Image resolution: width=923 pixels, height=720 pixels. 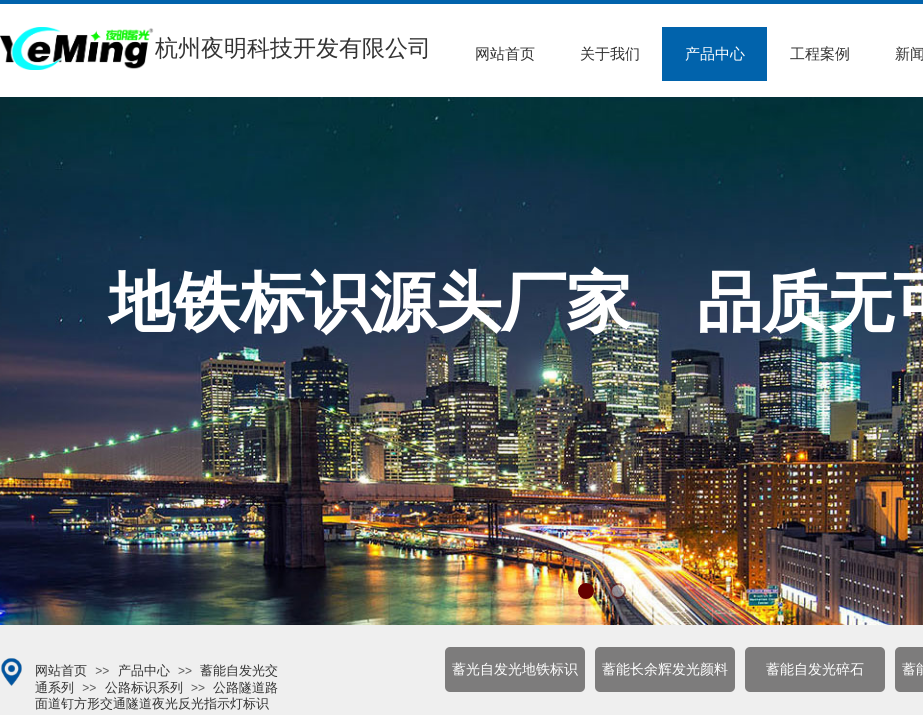 What do you see at coordinates (505, 54) in the screenshot?
I see `网站首页` at bounding box center [505, 54].